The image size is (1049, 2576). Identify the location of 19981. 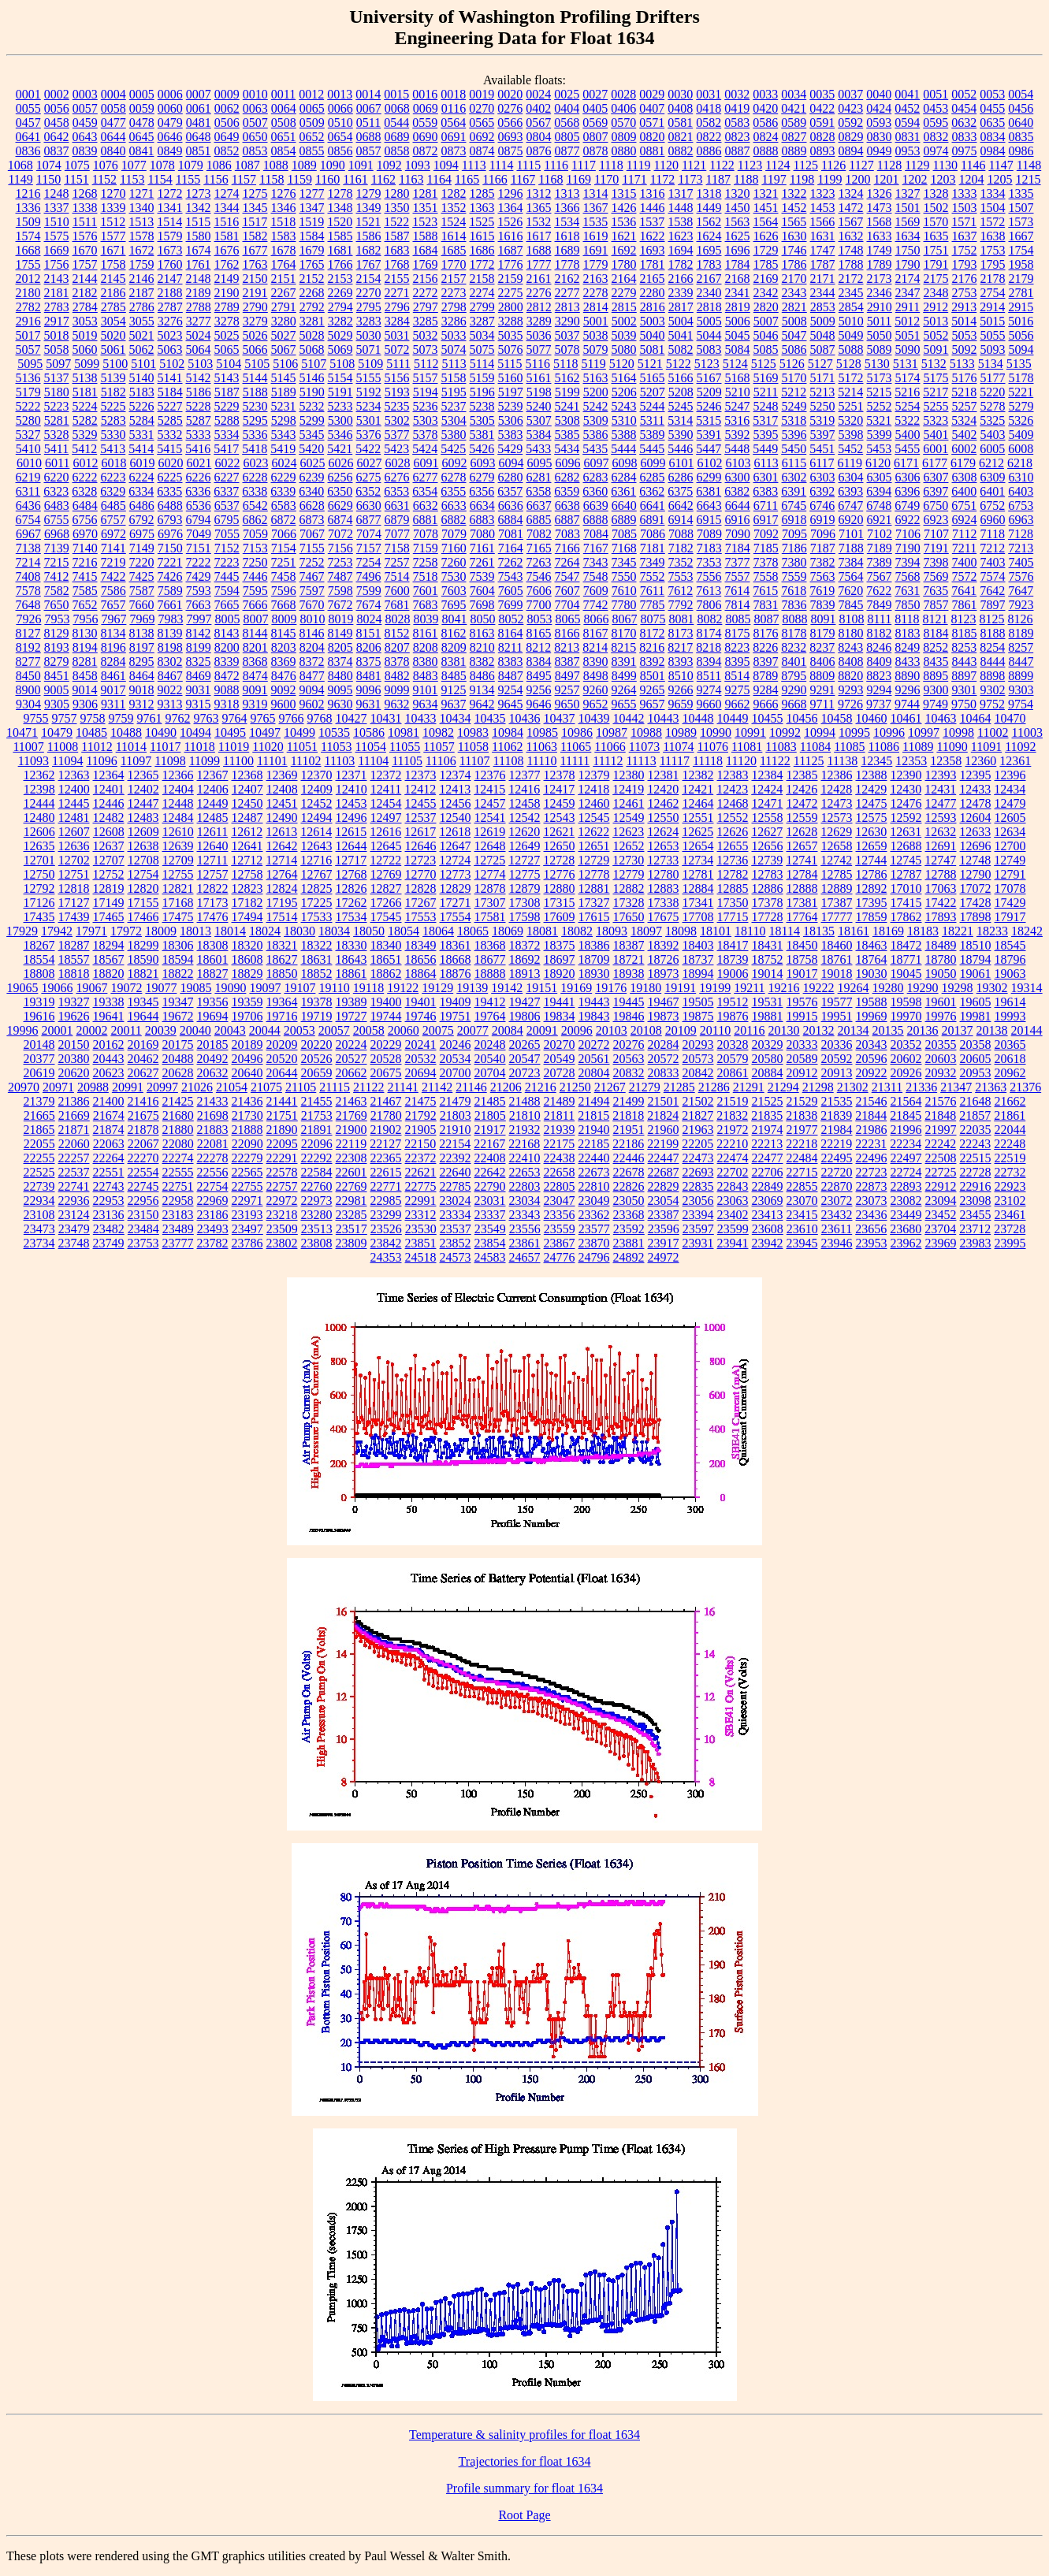
(975, 1016).